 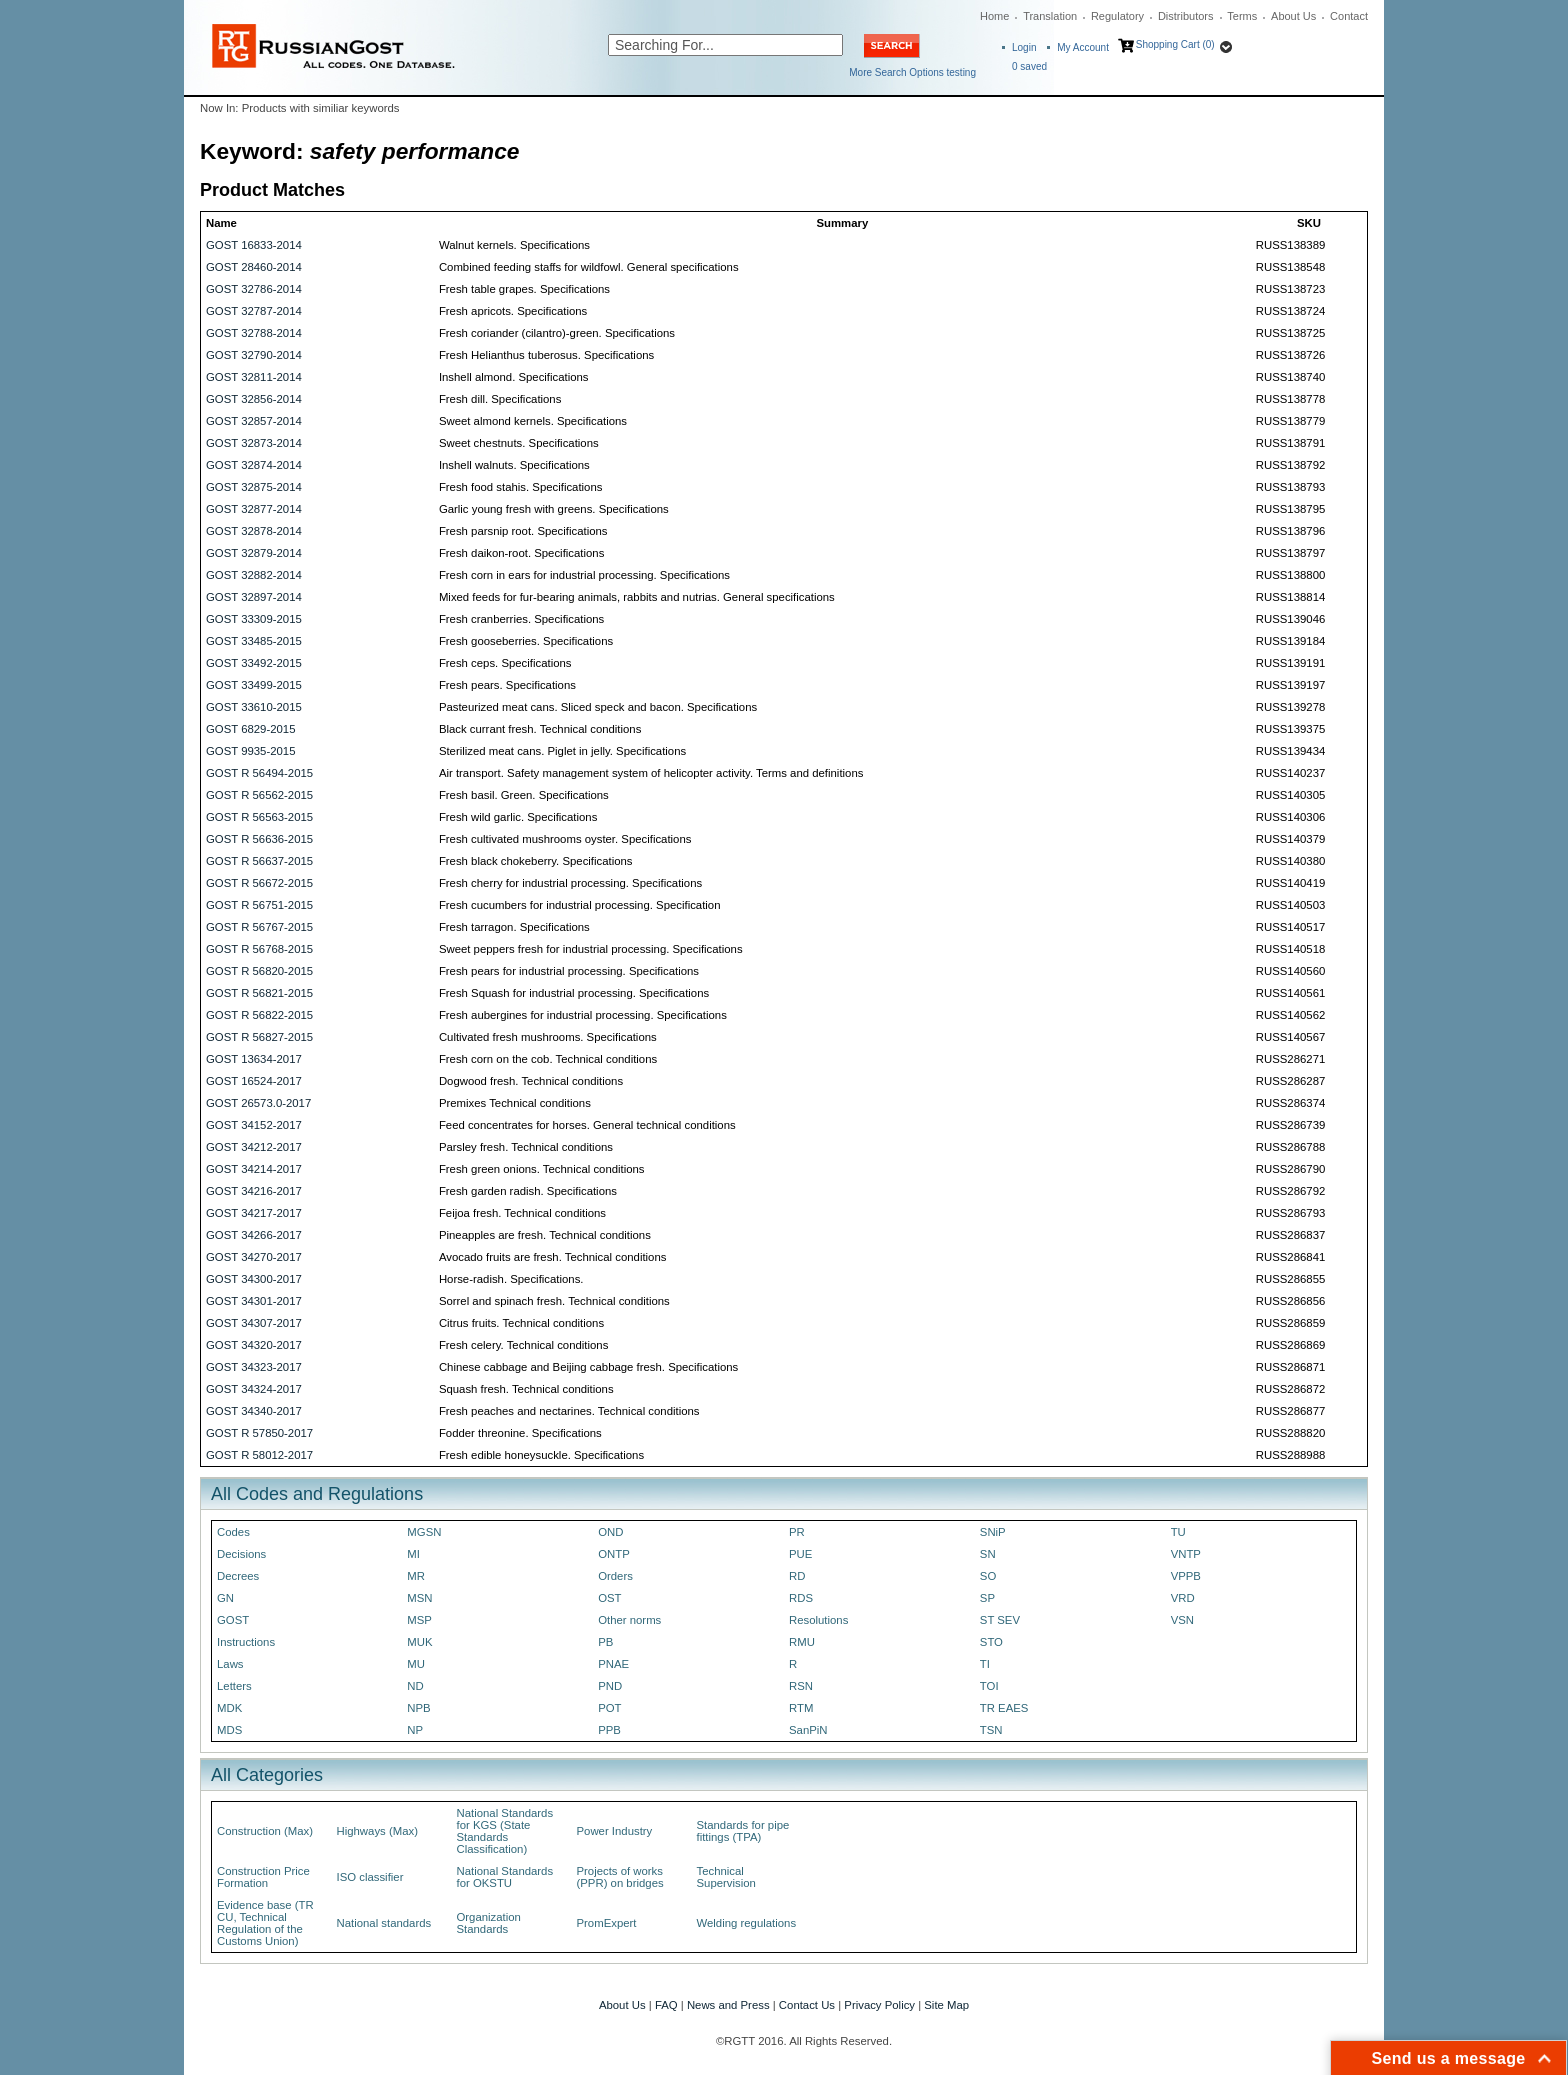 I want to click on MSN, so click(x=419, y=1598).